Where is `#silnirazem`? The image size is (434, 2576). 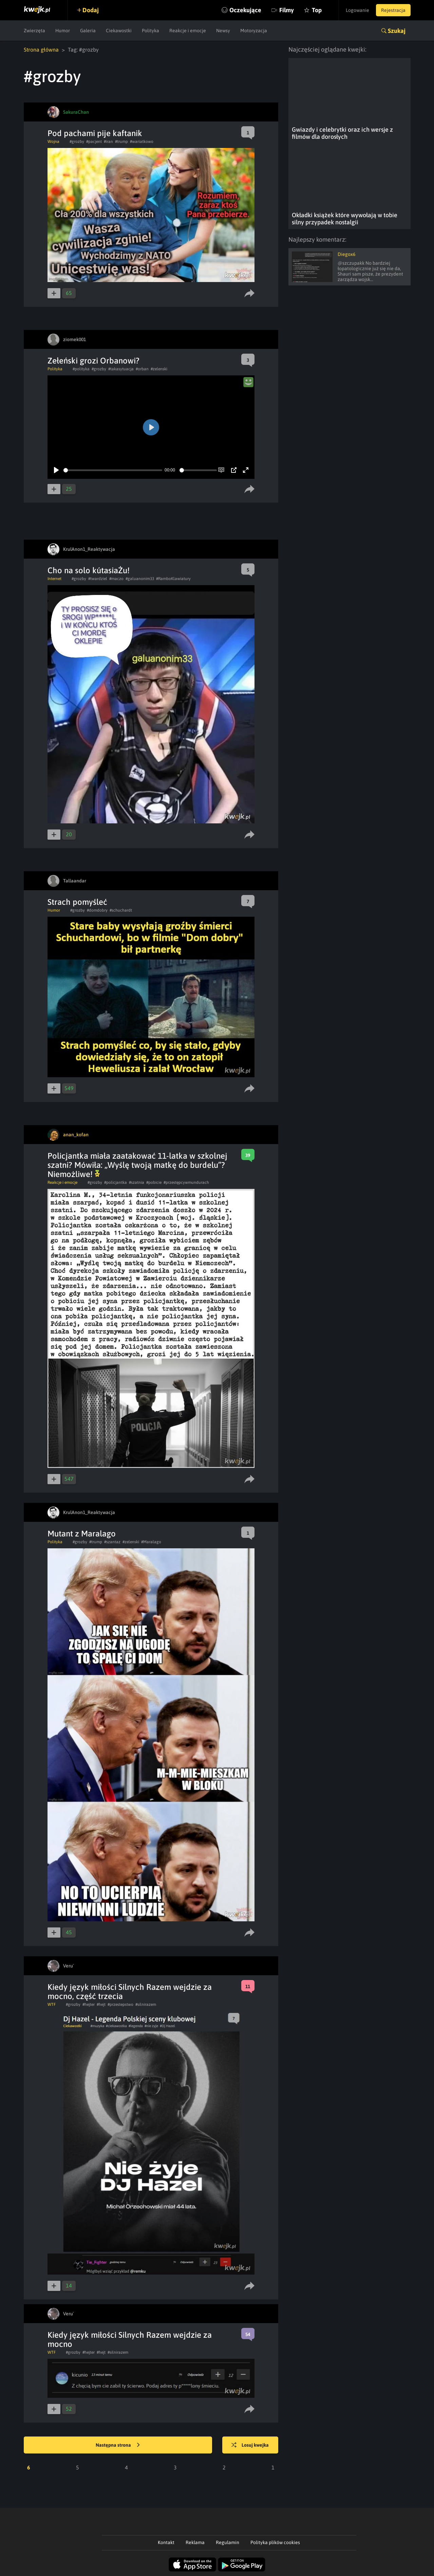
#silnirazem is located at coordinates (145, 2004).